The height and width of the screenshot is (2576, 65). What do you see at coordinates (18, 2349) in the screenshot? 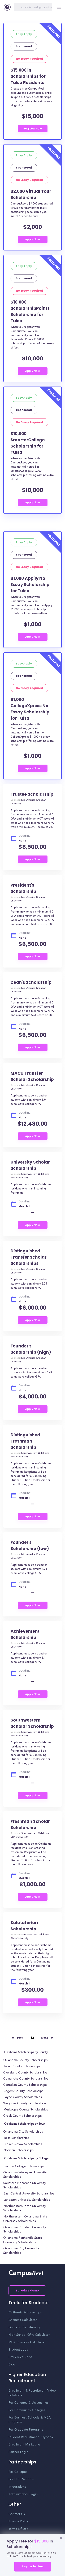
I see `Student Jobs` at bounding box center [18, 2349].